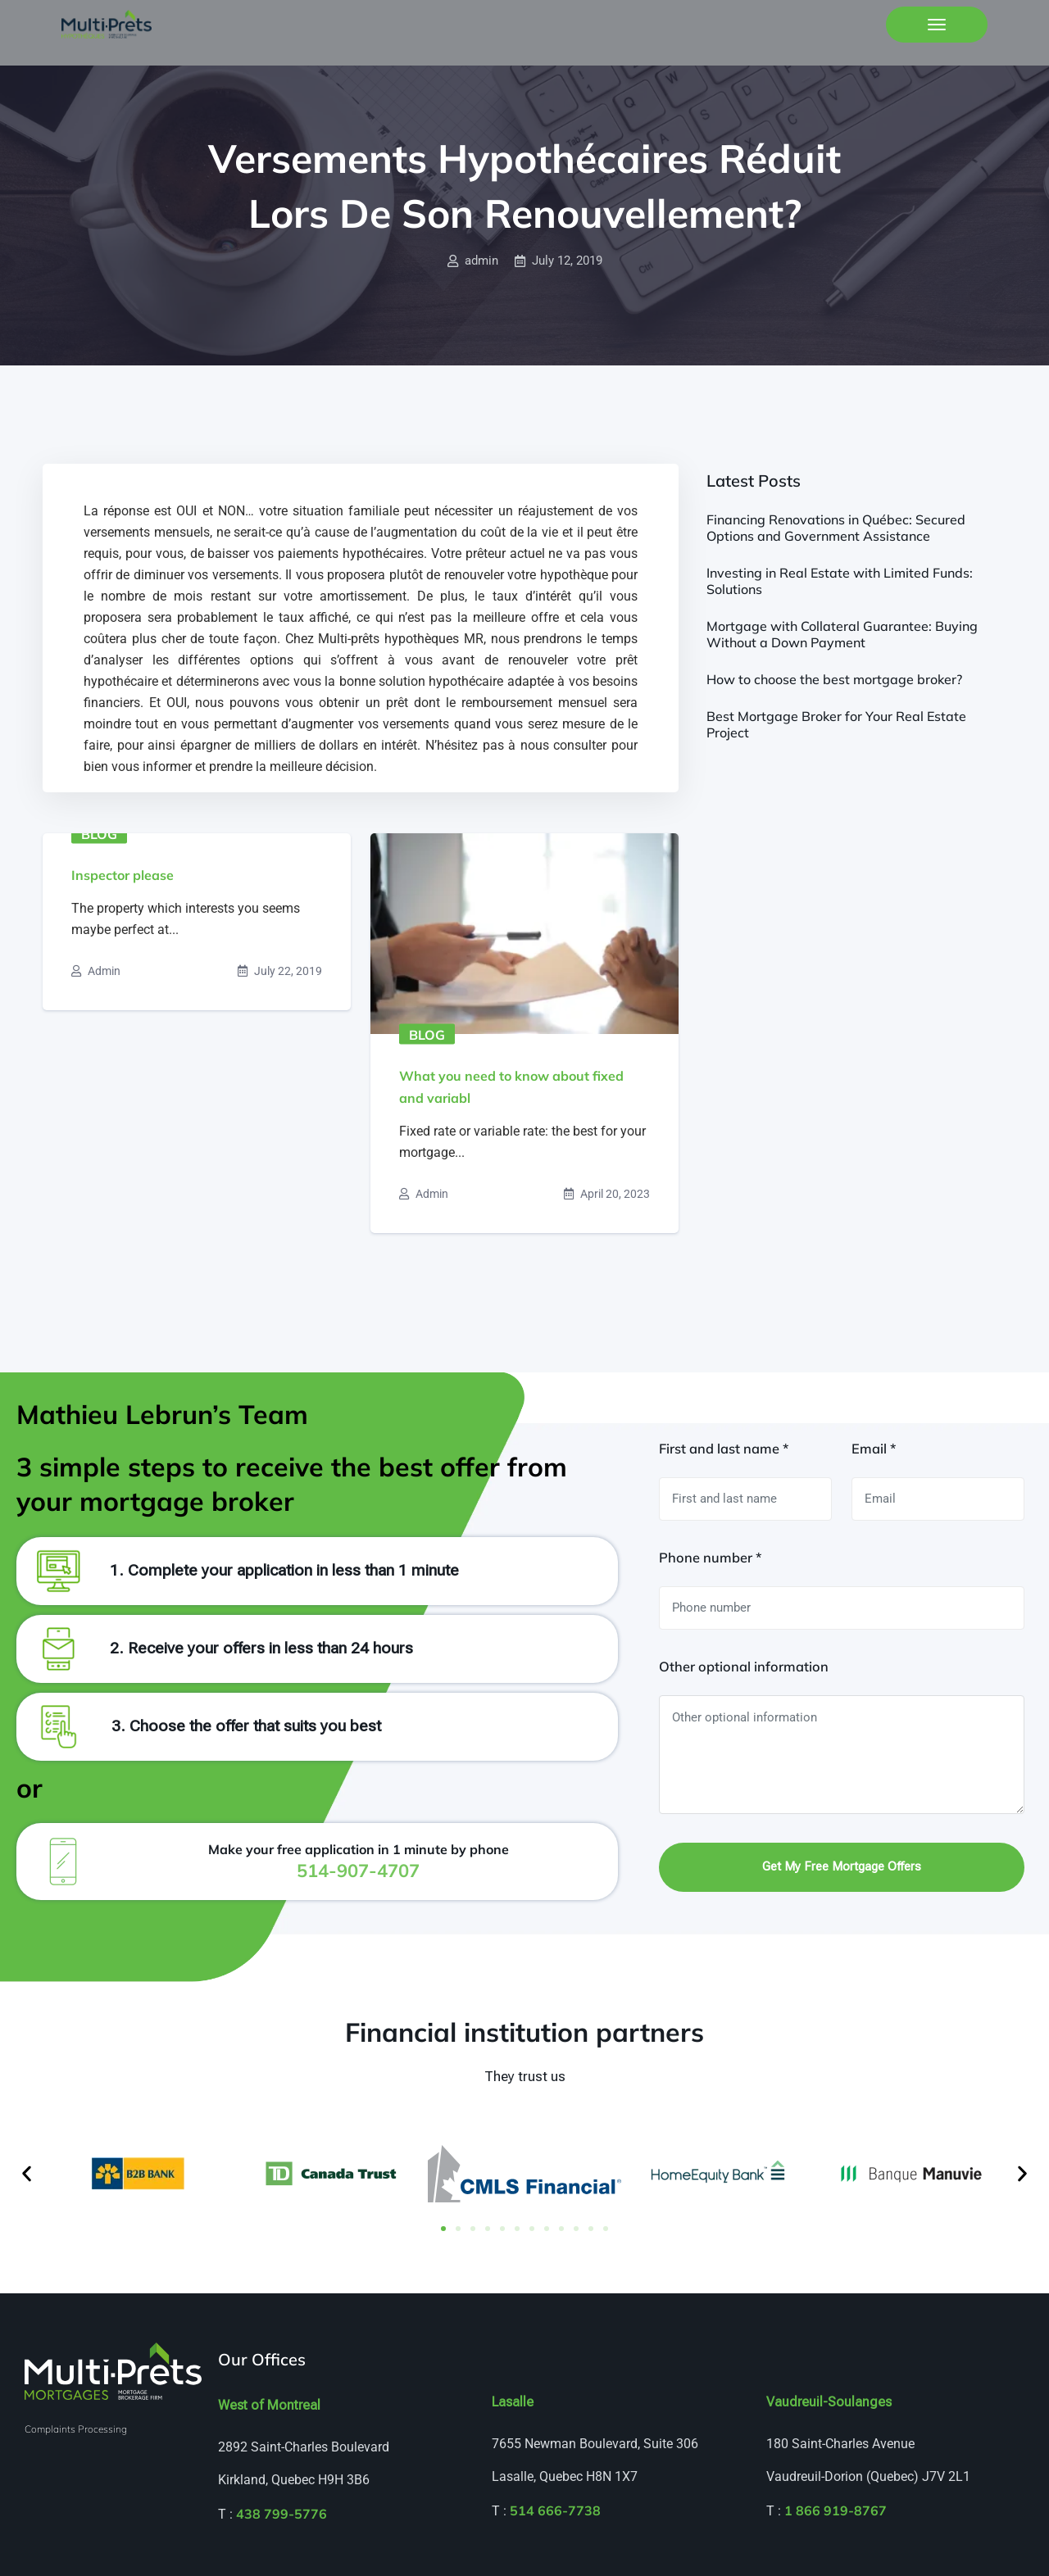  I want to click on Financing Renovations in Québec: Secured Options and Government Assistance, so click(835, 527).